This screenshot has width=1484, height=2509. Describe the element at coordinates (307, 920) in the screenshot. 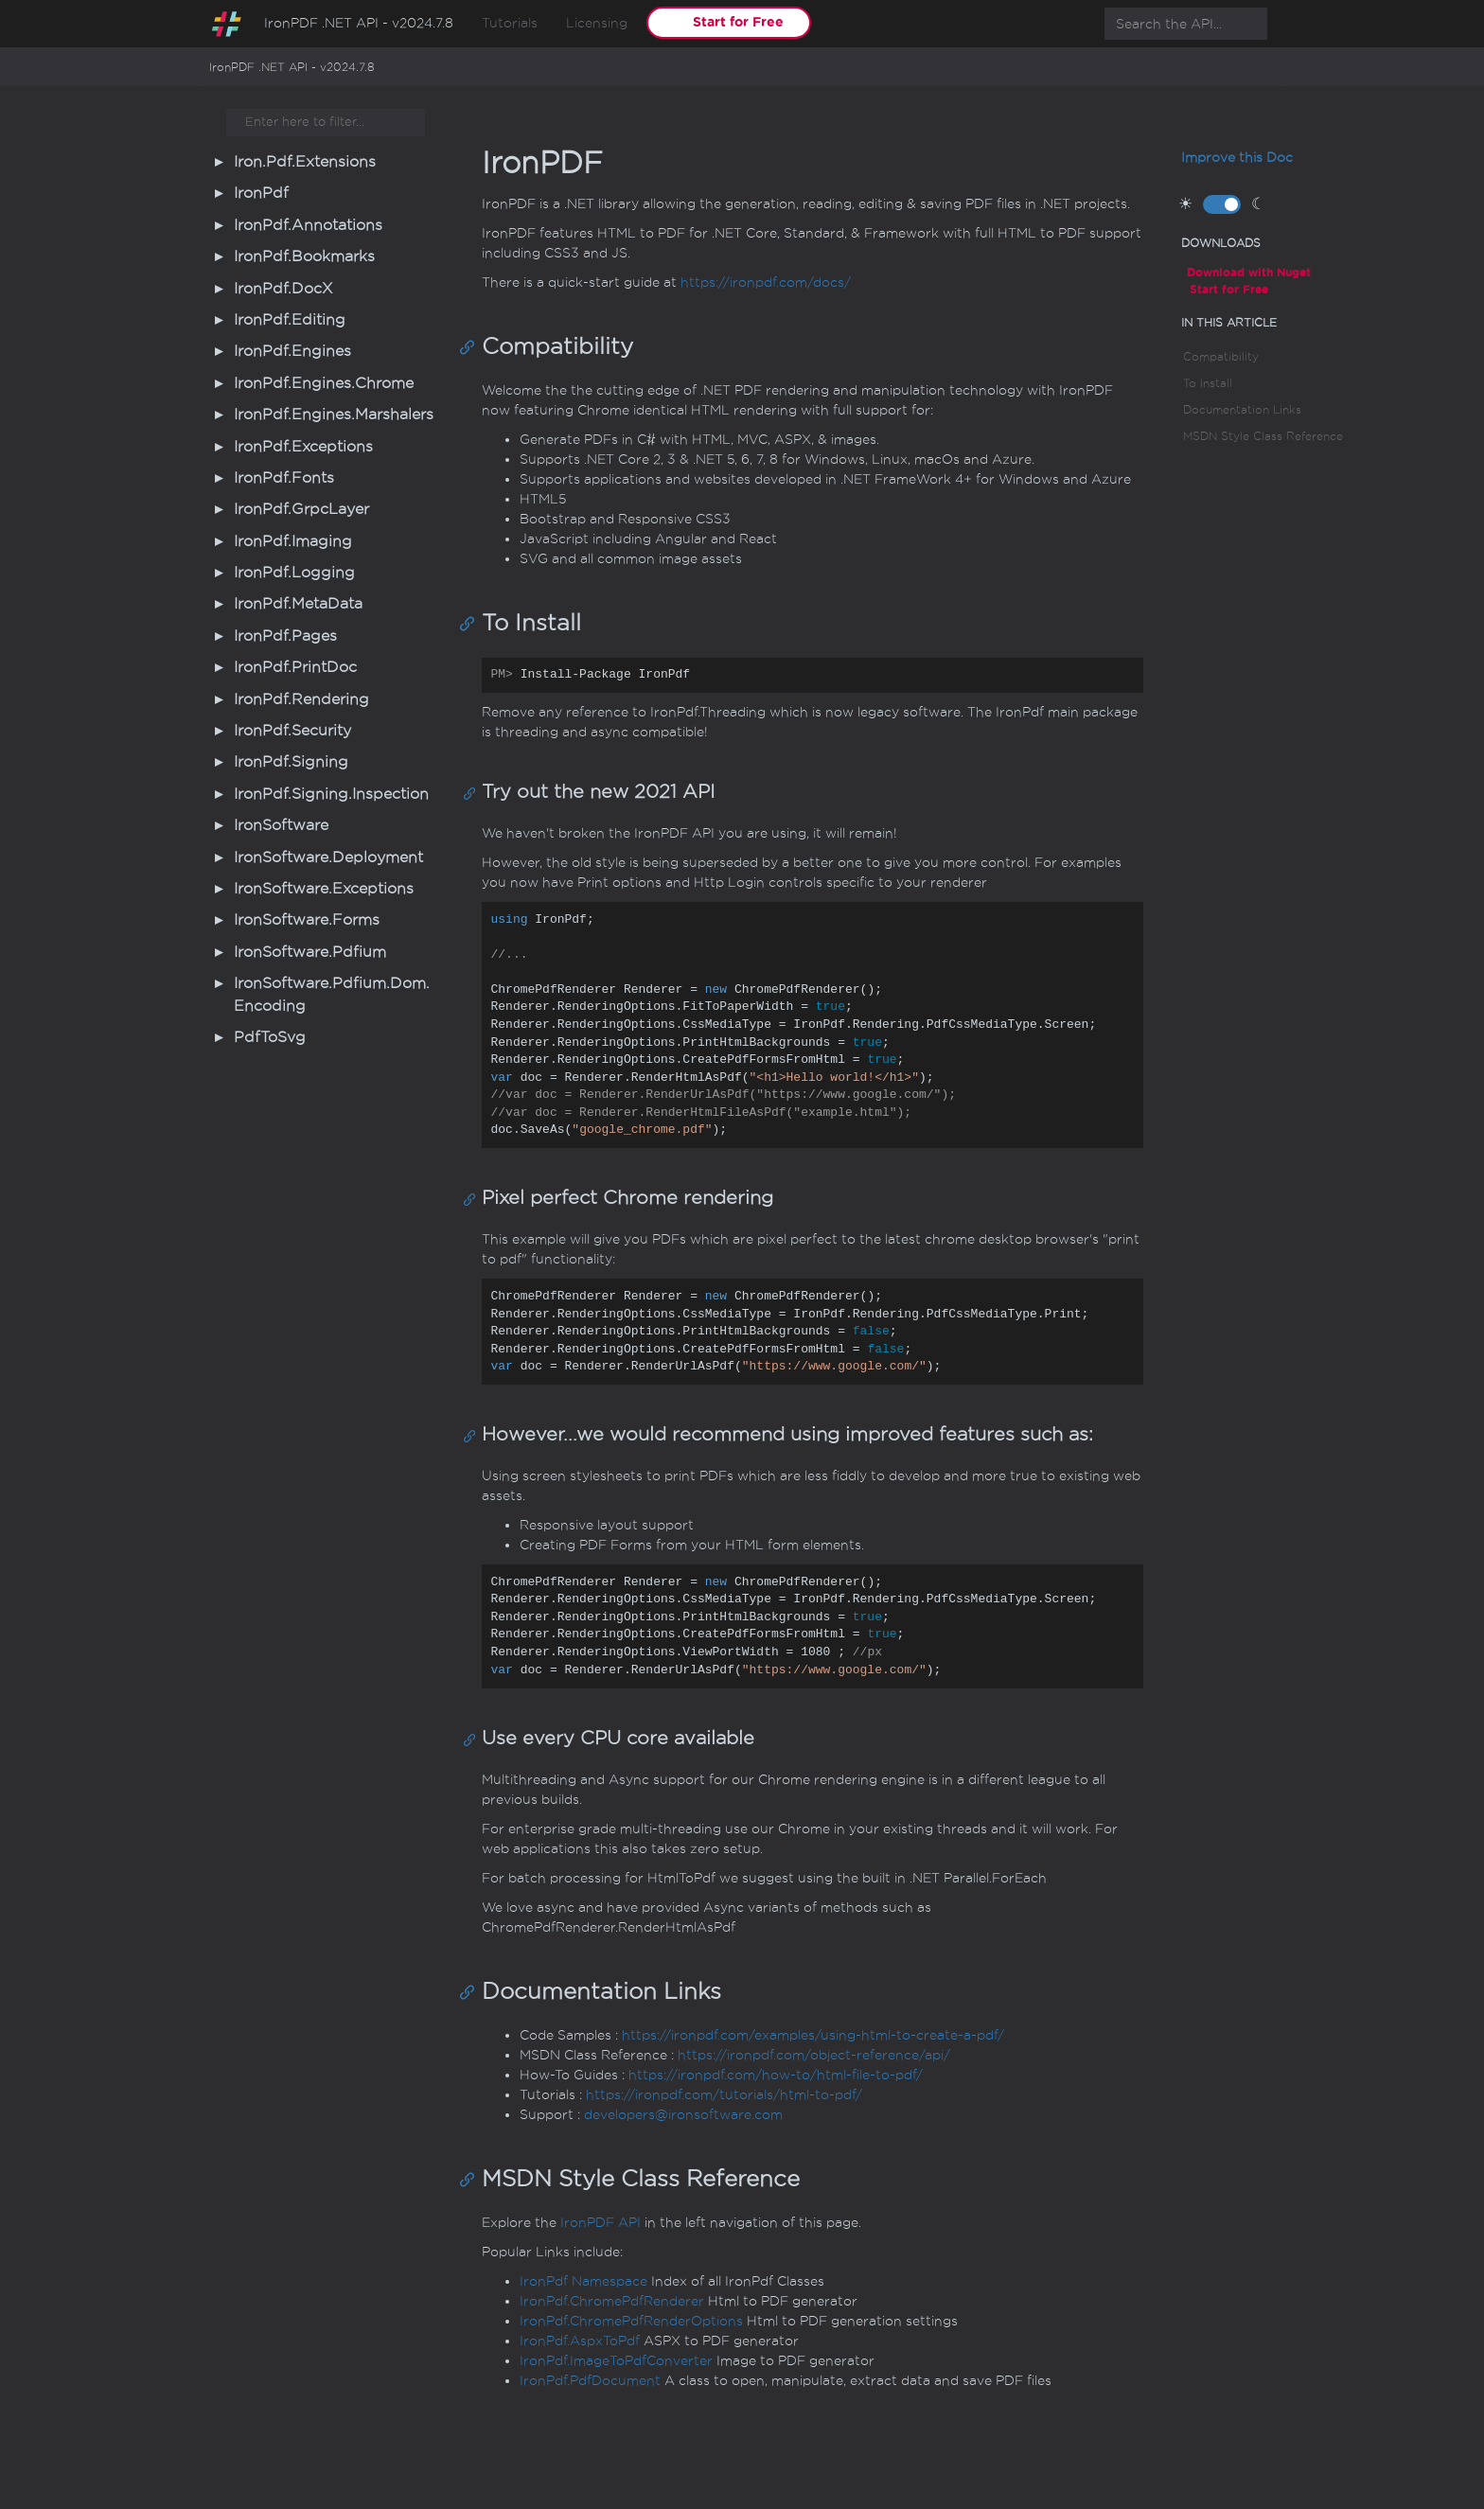

I see `IronSoftware.Forms` at that location.